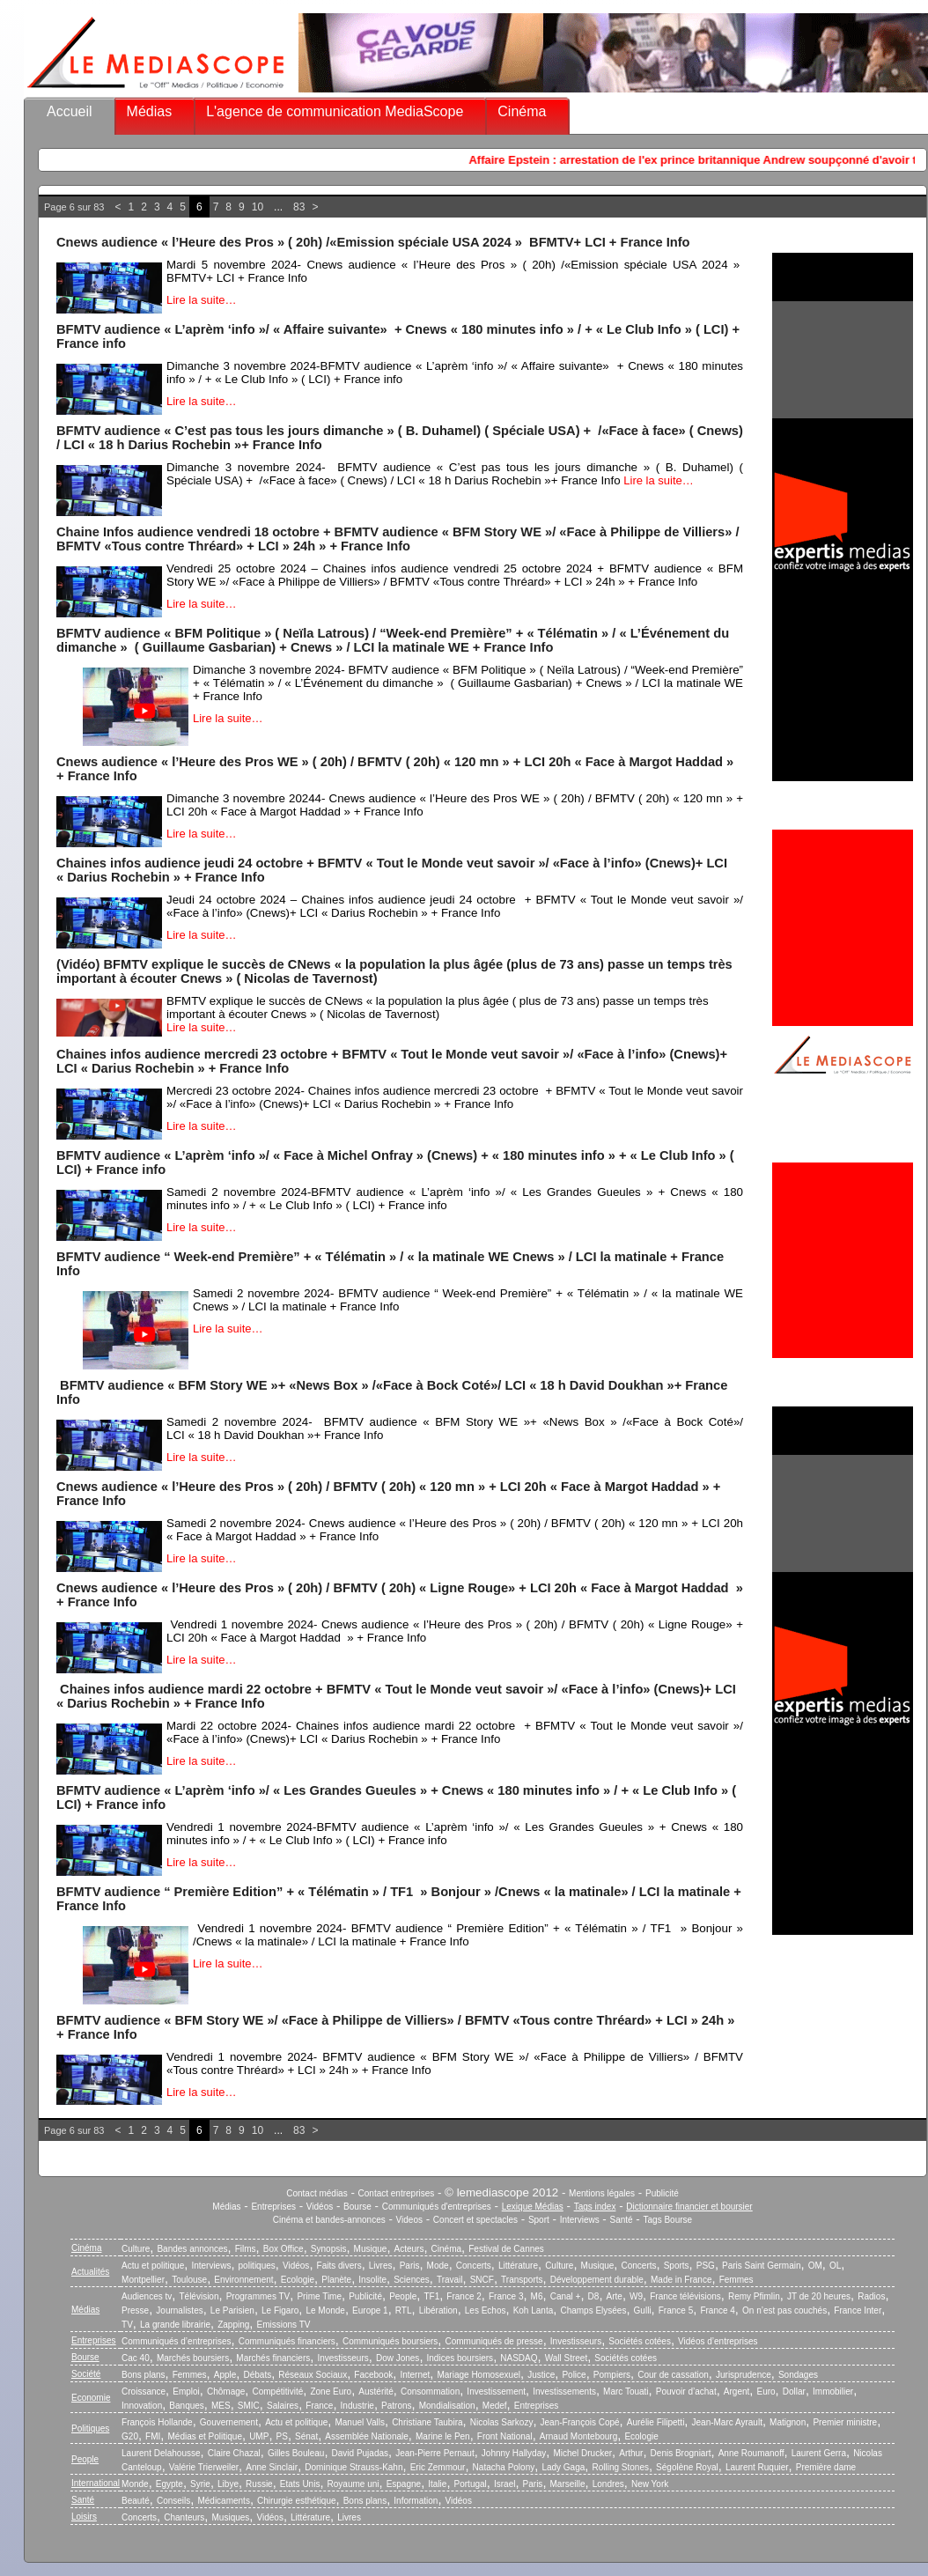  Describe the element at coordinates (784, 2310) in the screenshot. I see `On n’est pas couchés` at that location.